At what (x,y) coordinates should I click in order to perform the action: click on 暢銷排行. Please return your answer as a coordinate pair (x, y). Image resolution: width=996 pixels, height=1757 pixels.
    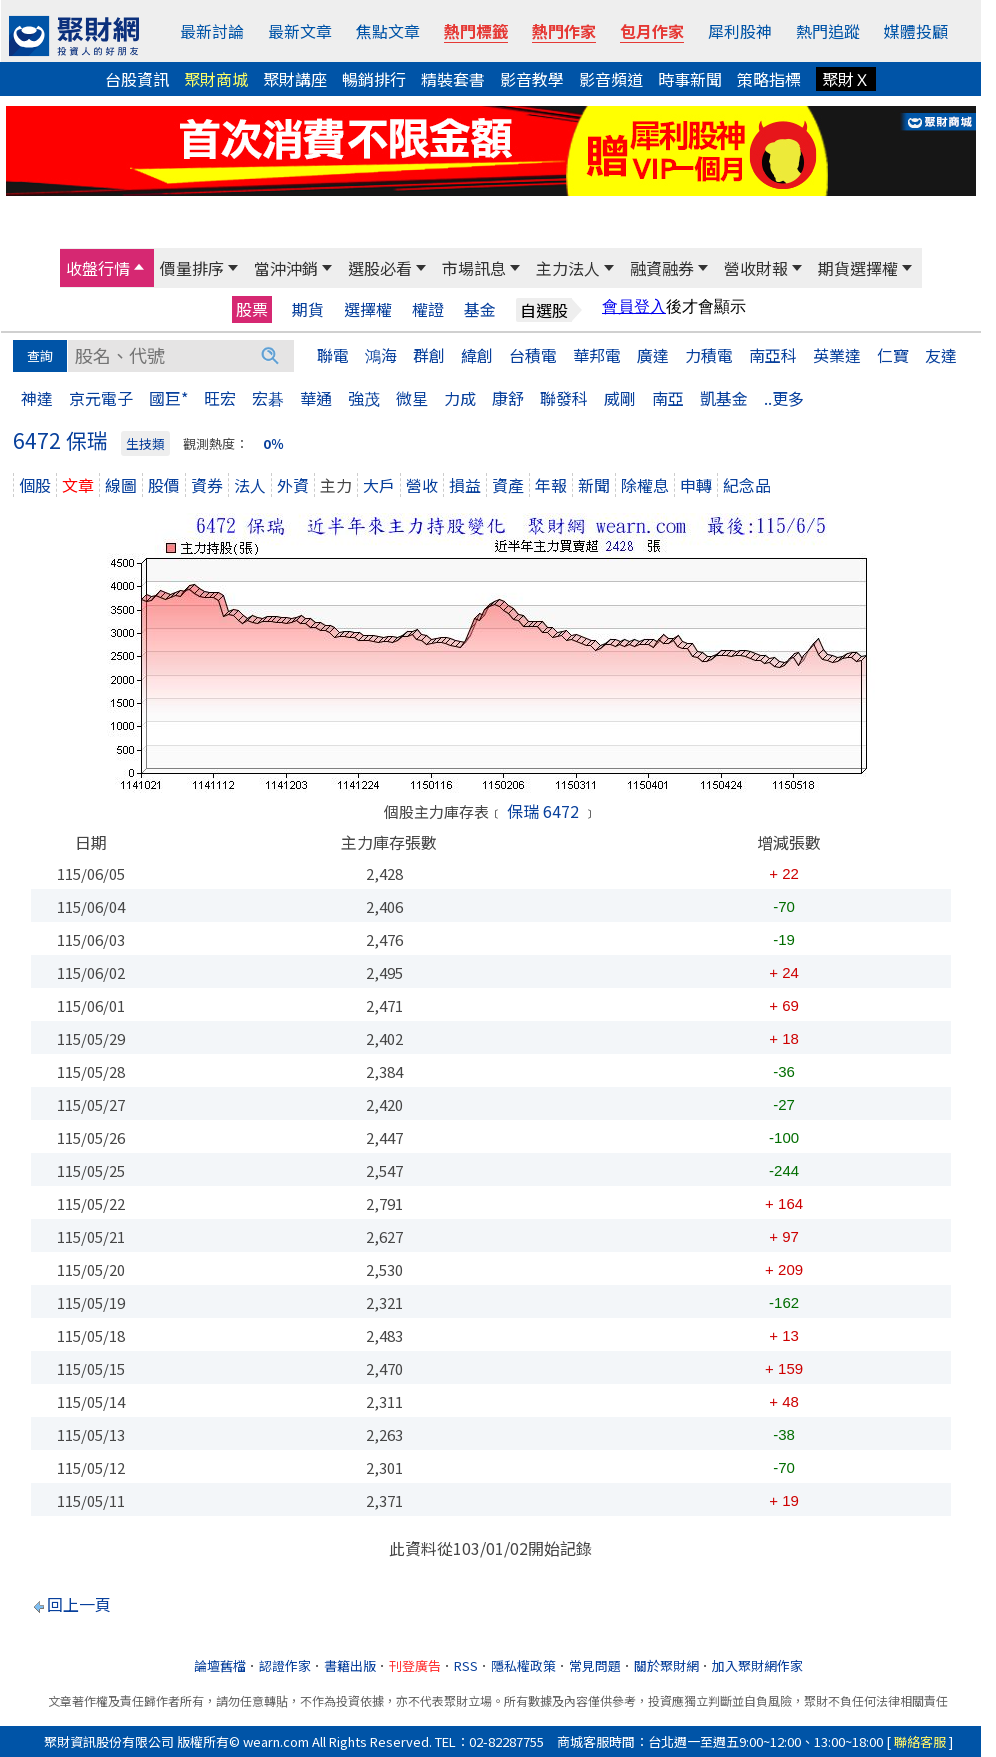
    Looking at the image, I should click on (374, 79).